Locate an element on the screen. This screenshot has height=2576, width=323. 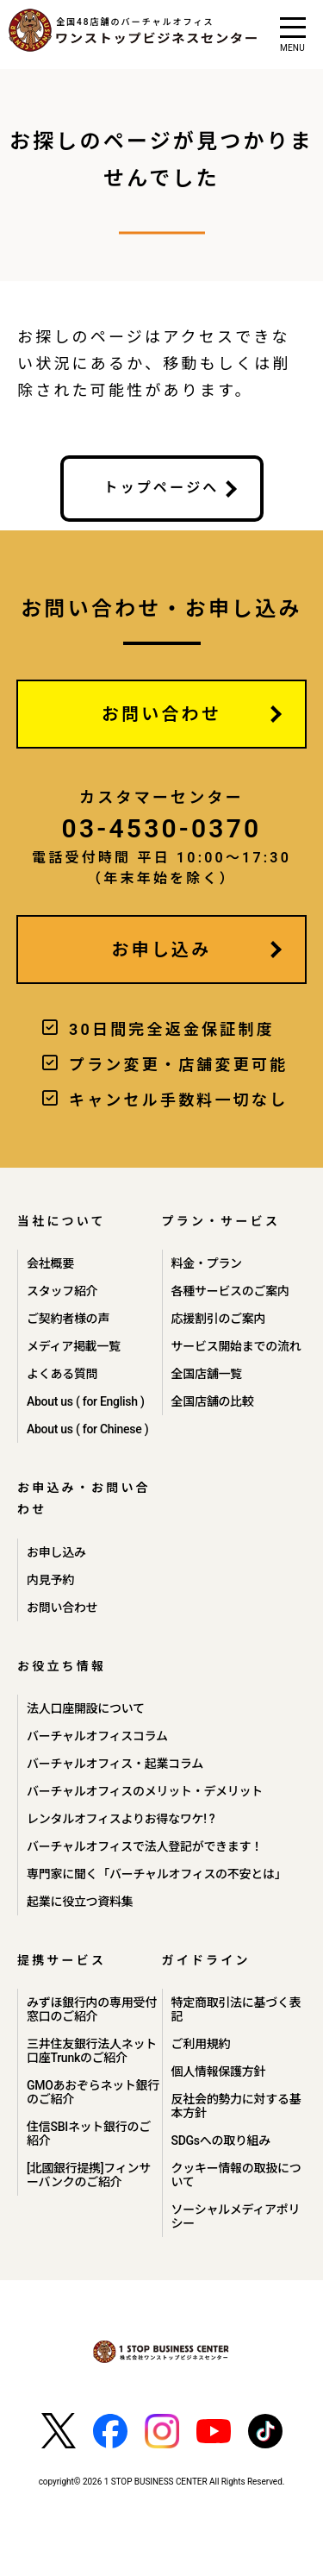
About us ( for English ) is located at coordinates (86, 1401).